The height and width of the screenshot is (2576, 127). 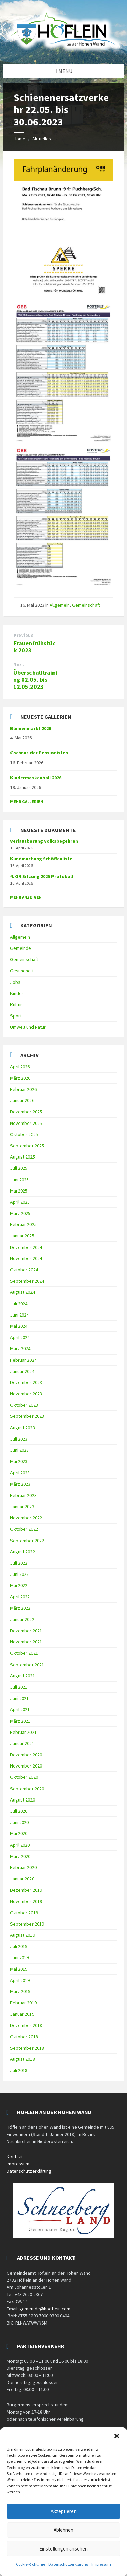 I want to click on Mai 2025, so click(x=18, y=1191).